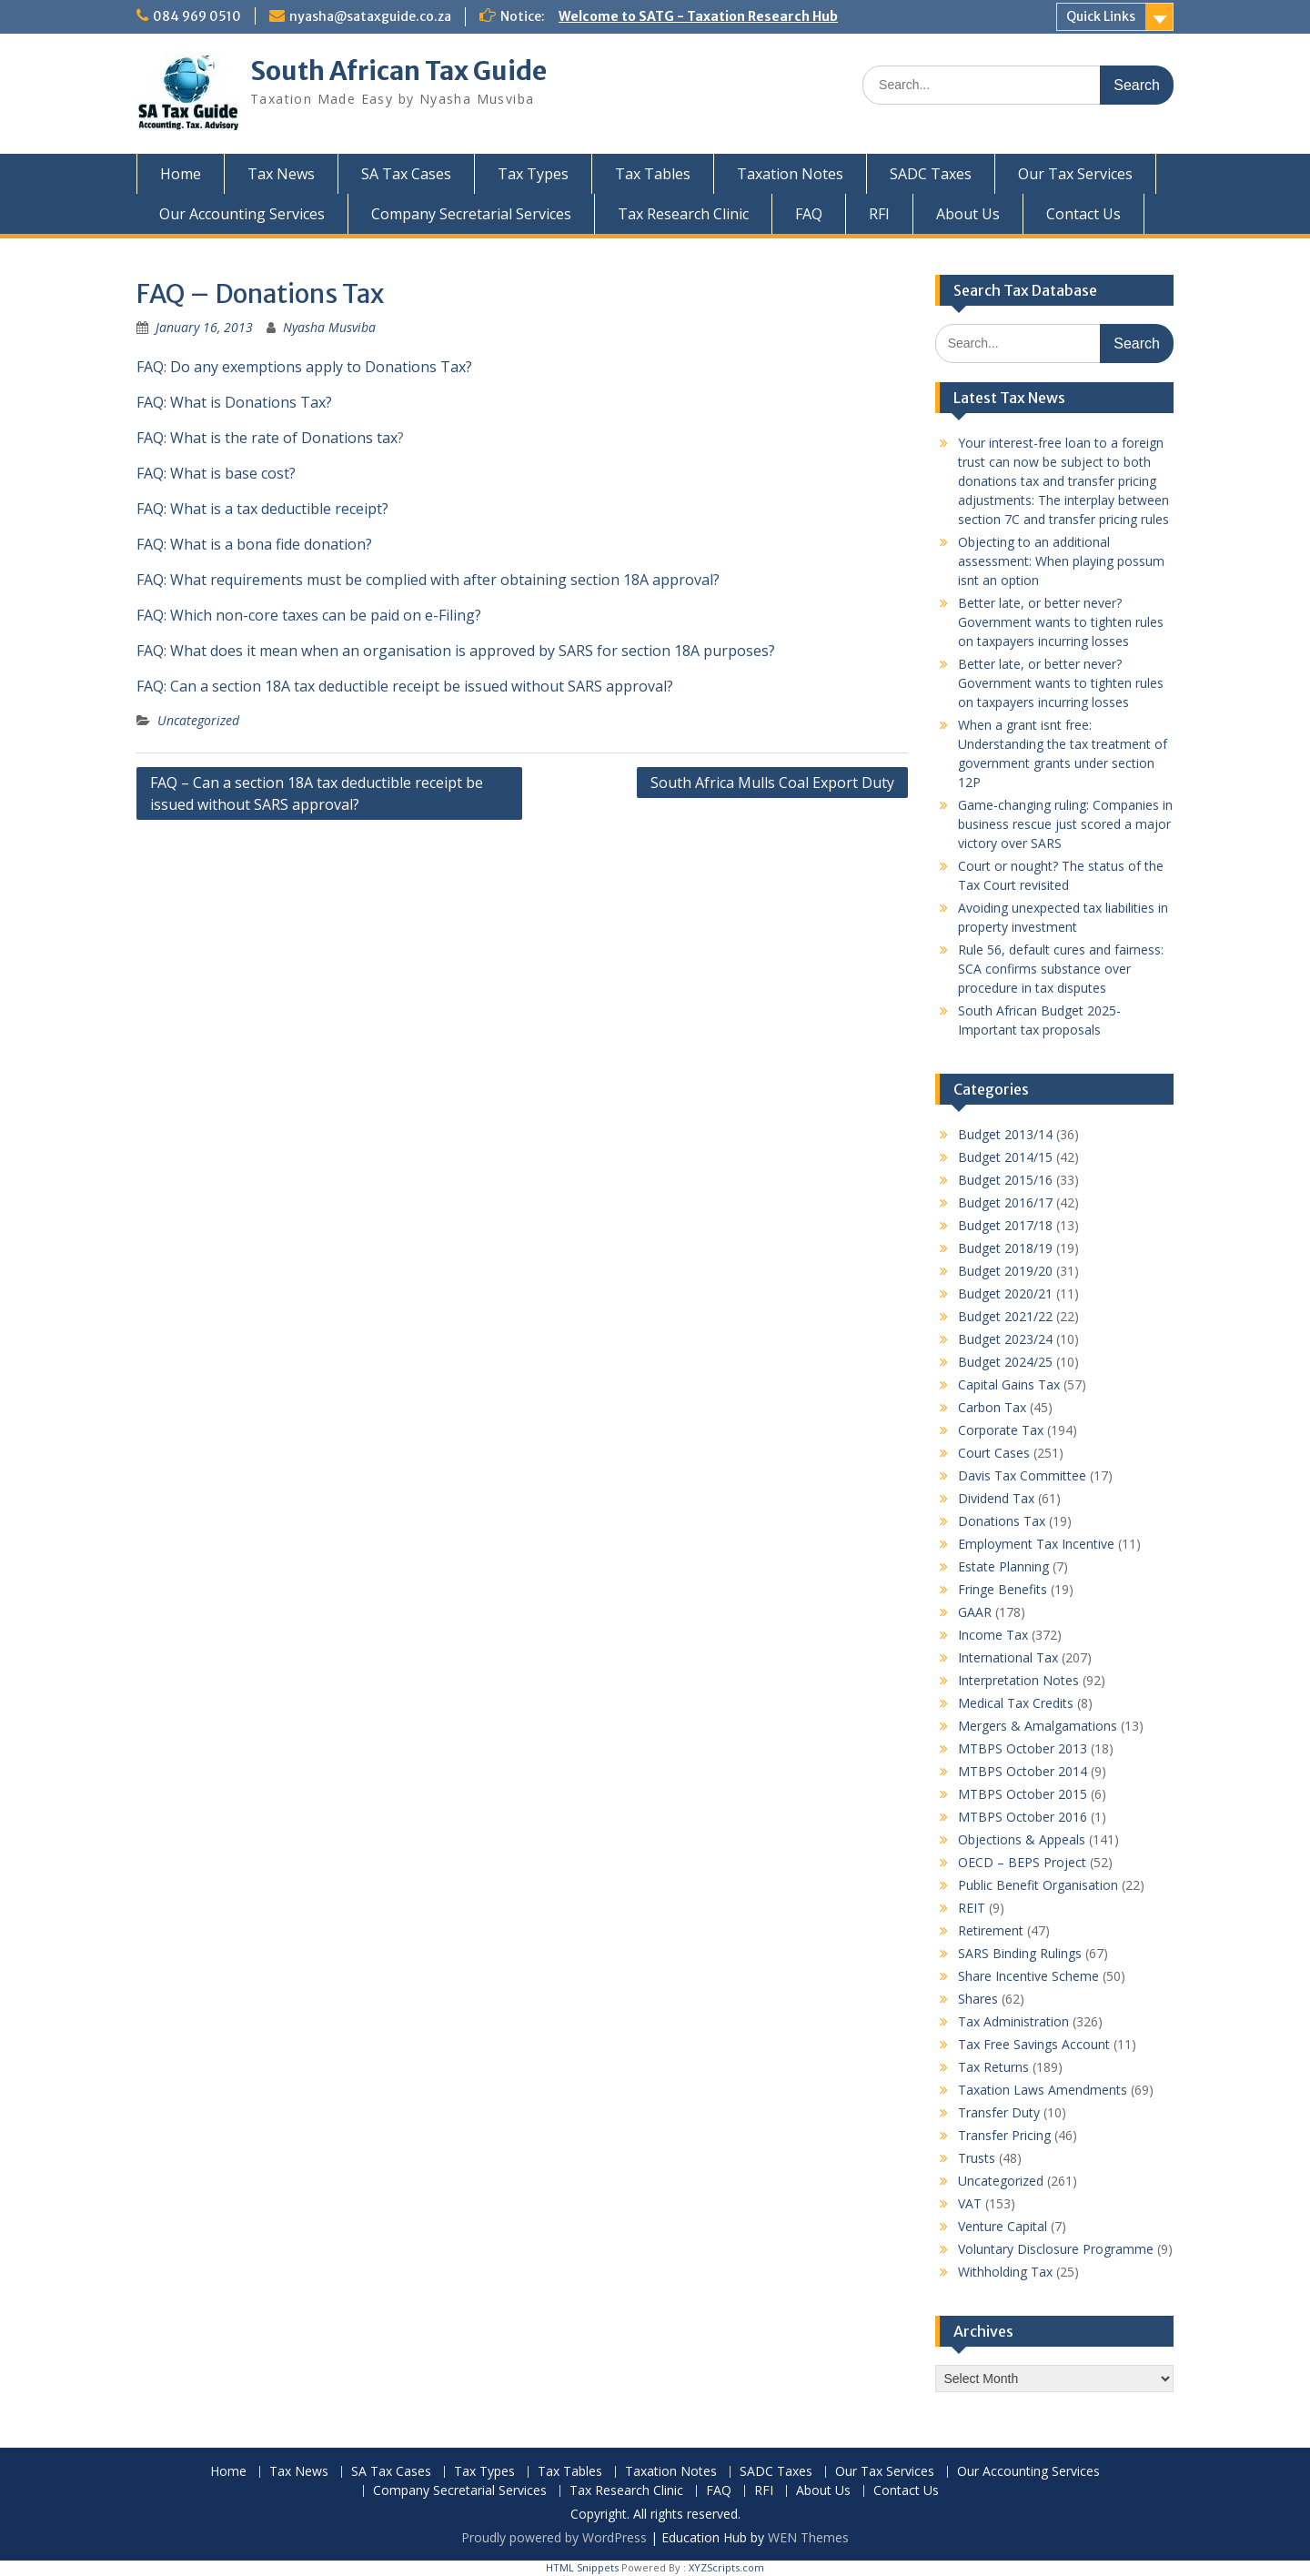  Describe the element at coordinates (1005, 1361) in the screenshot. I see `Budget 2024/25` at that location.